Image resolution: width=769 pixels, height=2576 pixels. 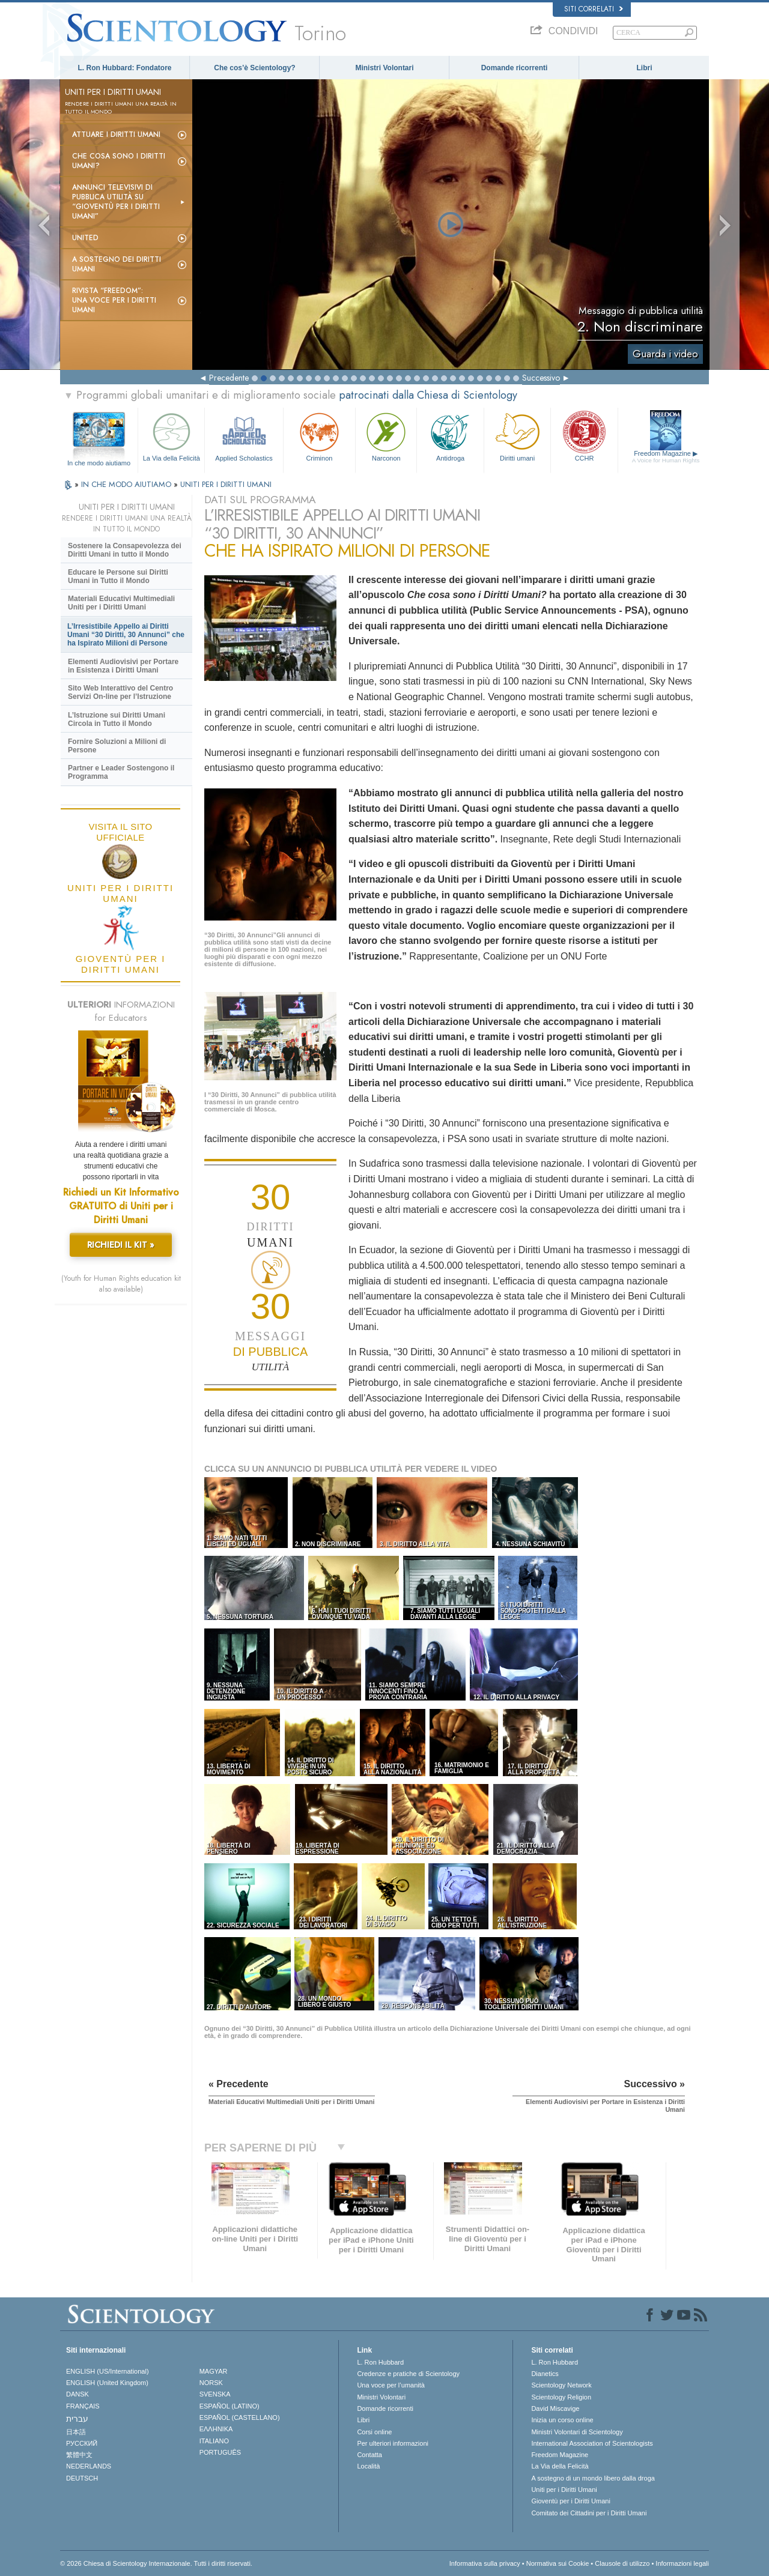 What do you see at coordinates (156, 2563) in the screenshot?
I see `© 2026 Chiesa di Scientology Internazionale. Tutti i diritti riservati.` at bounding box center [156, 2563].